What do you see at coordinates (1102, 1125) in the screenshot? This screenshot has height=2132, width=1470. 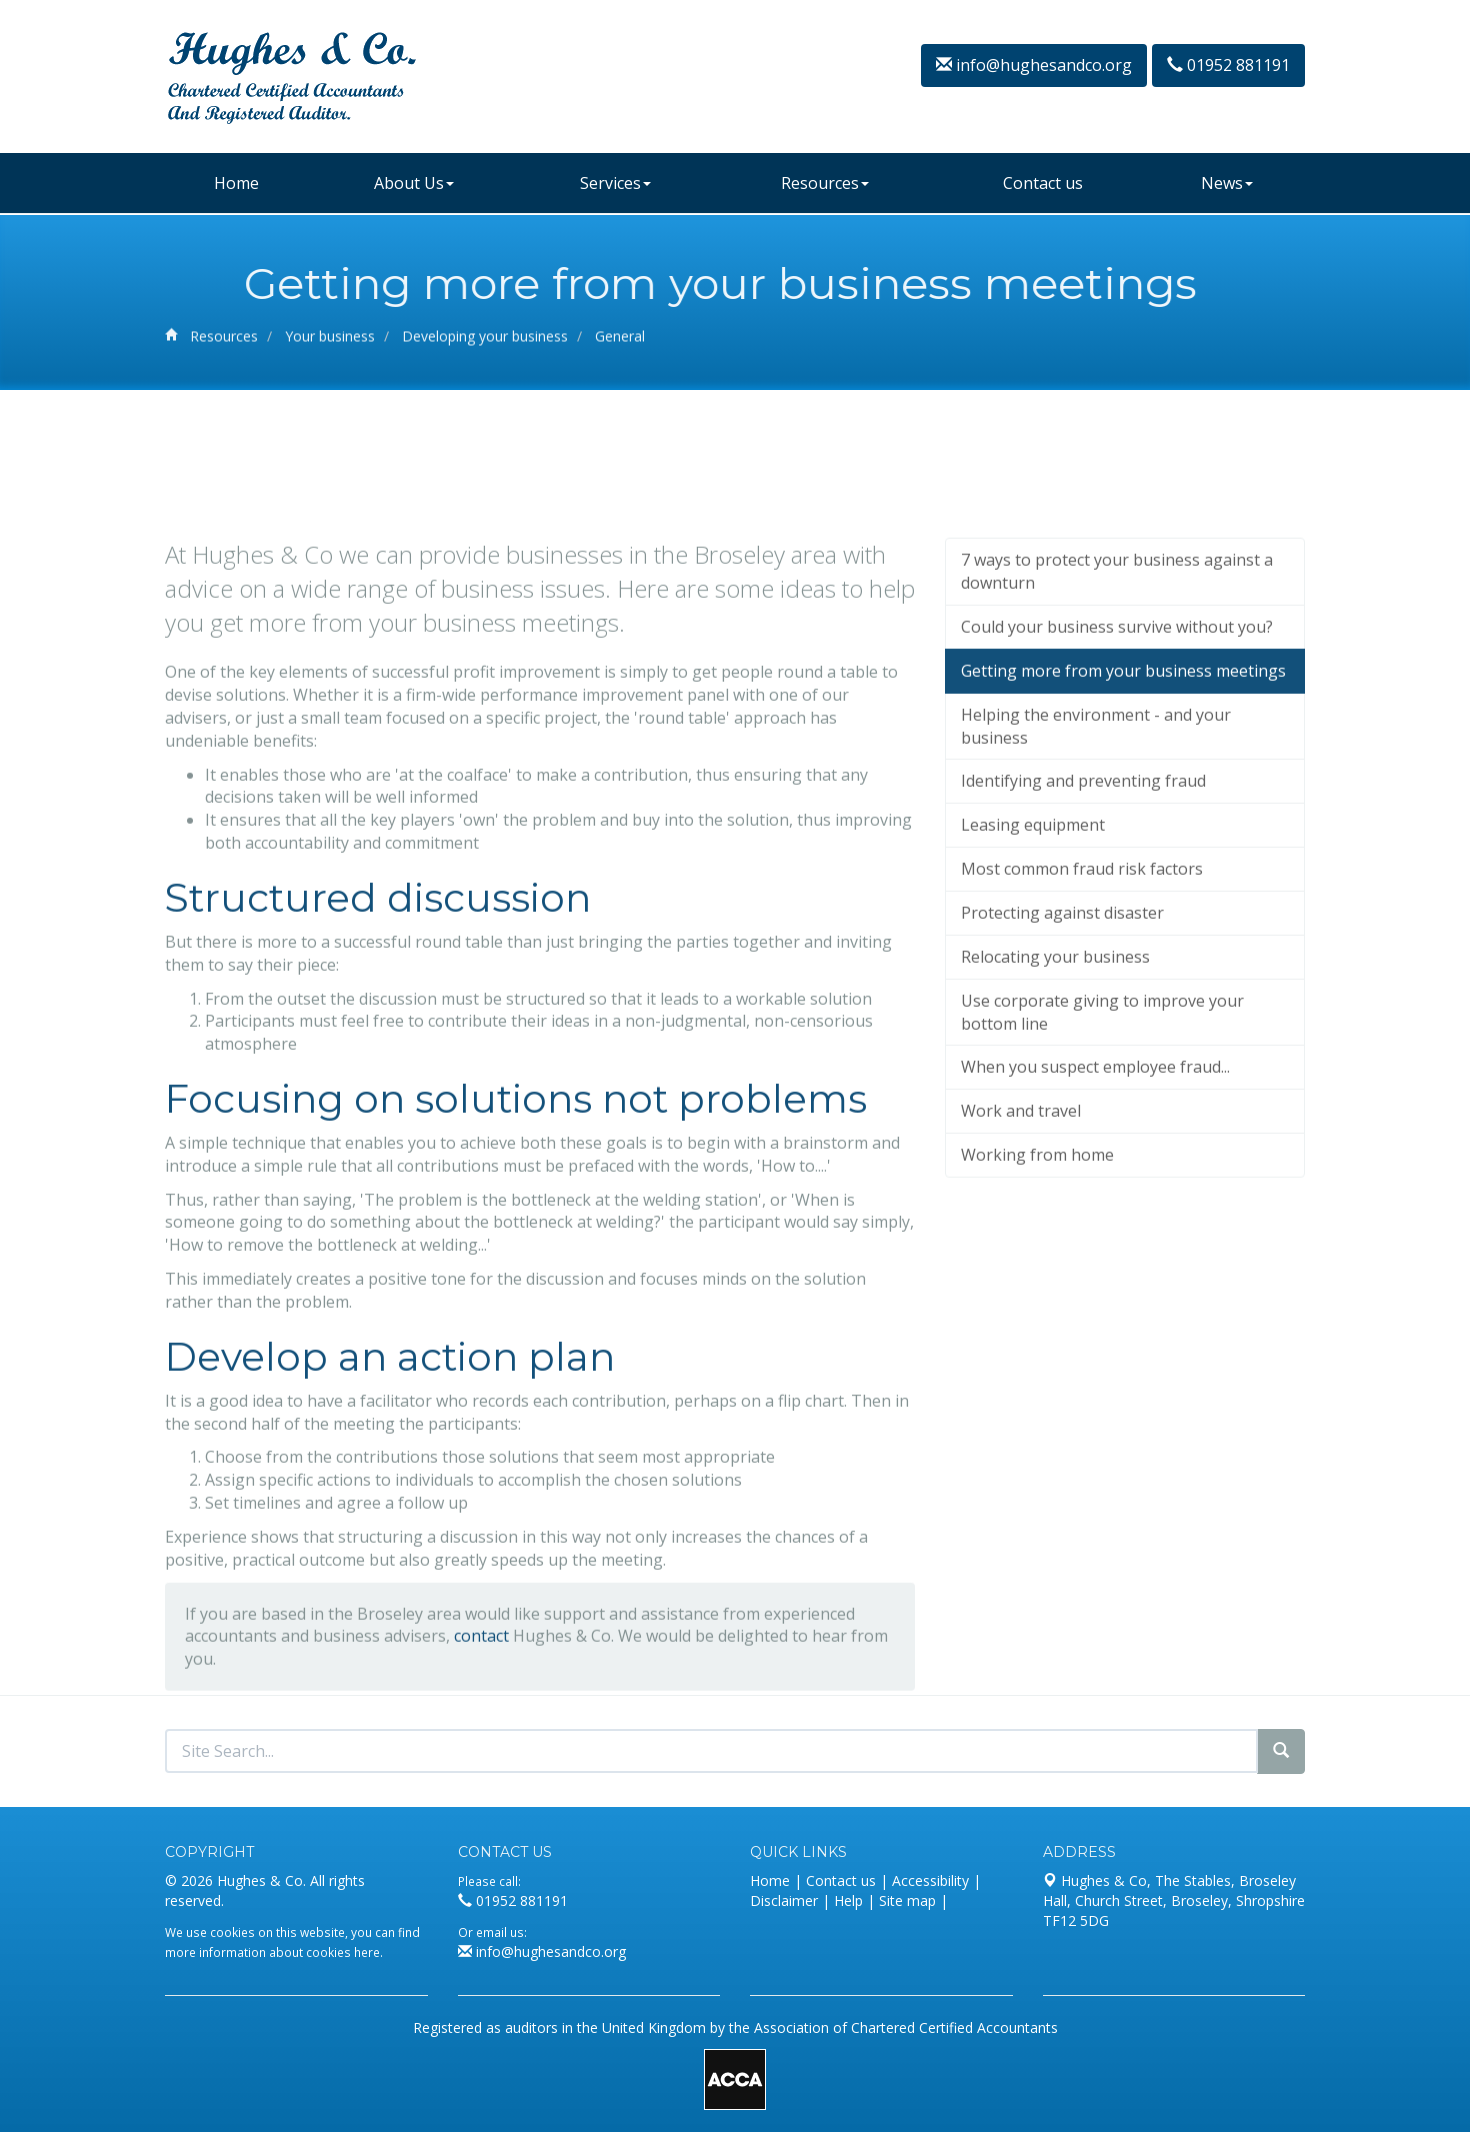 I see `Use corporate giving to improve your bottom line` at bounding box center [1102, 1125].